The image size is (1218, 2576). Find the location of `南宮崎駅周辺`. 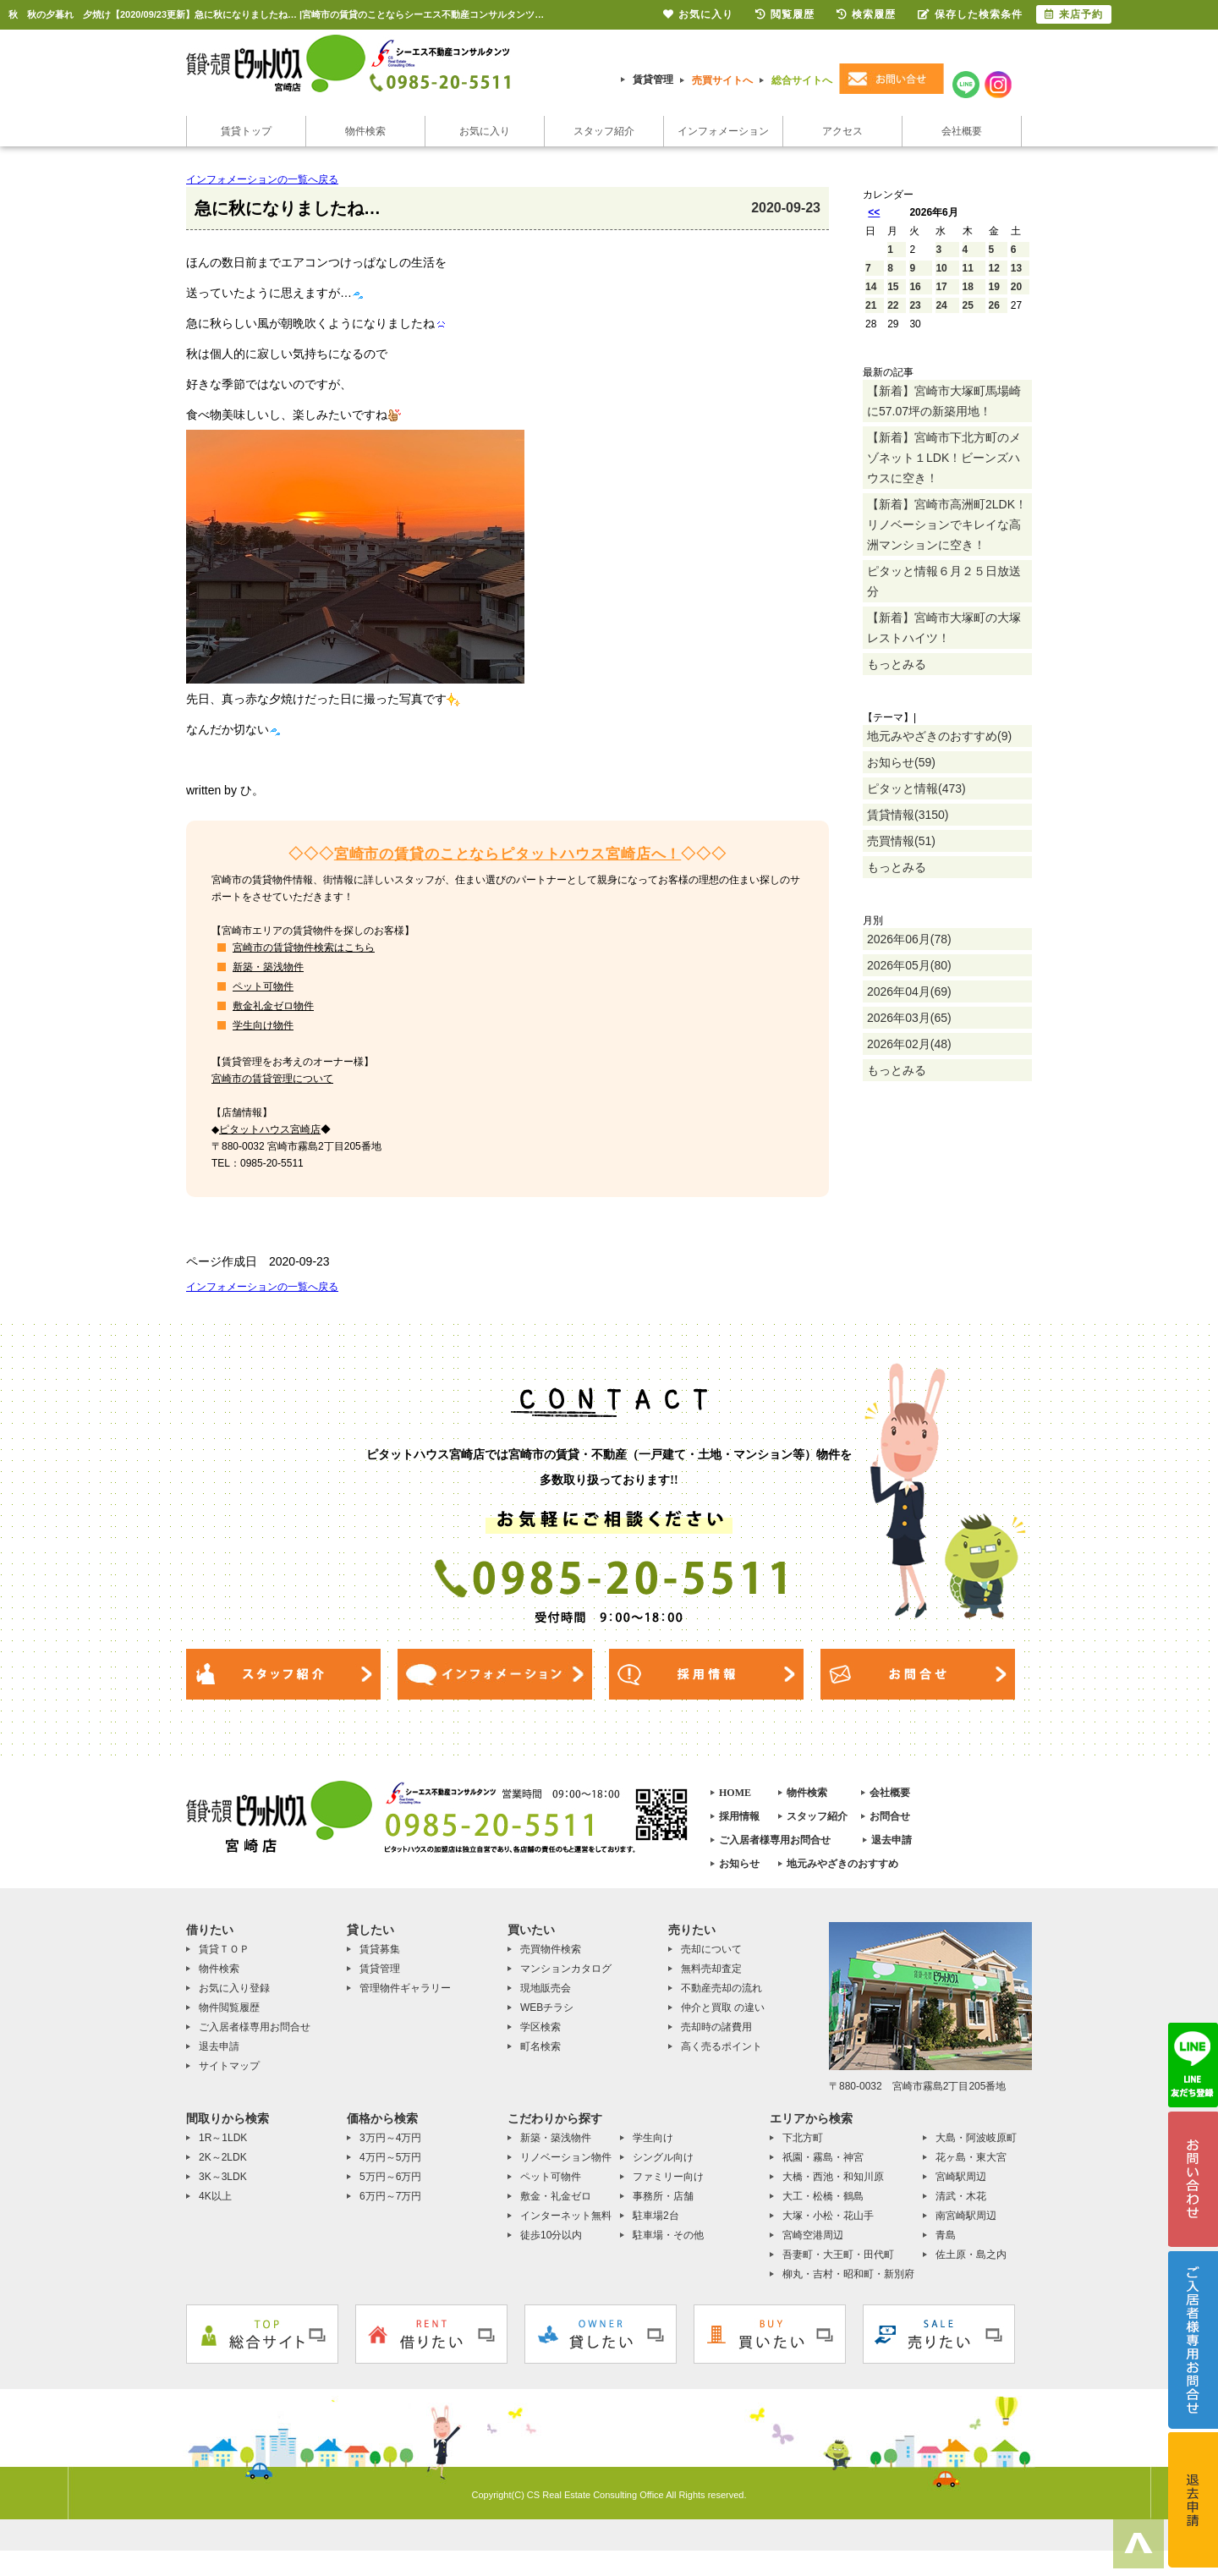

南宮崎駅周辺 is located at coordinates (965, 2216).